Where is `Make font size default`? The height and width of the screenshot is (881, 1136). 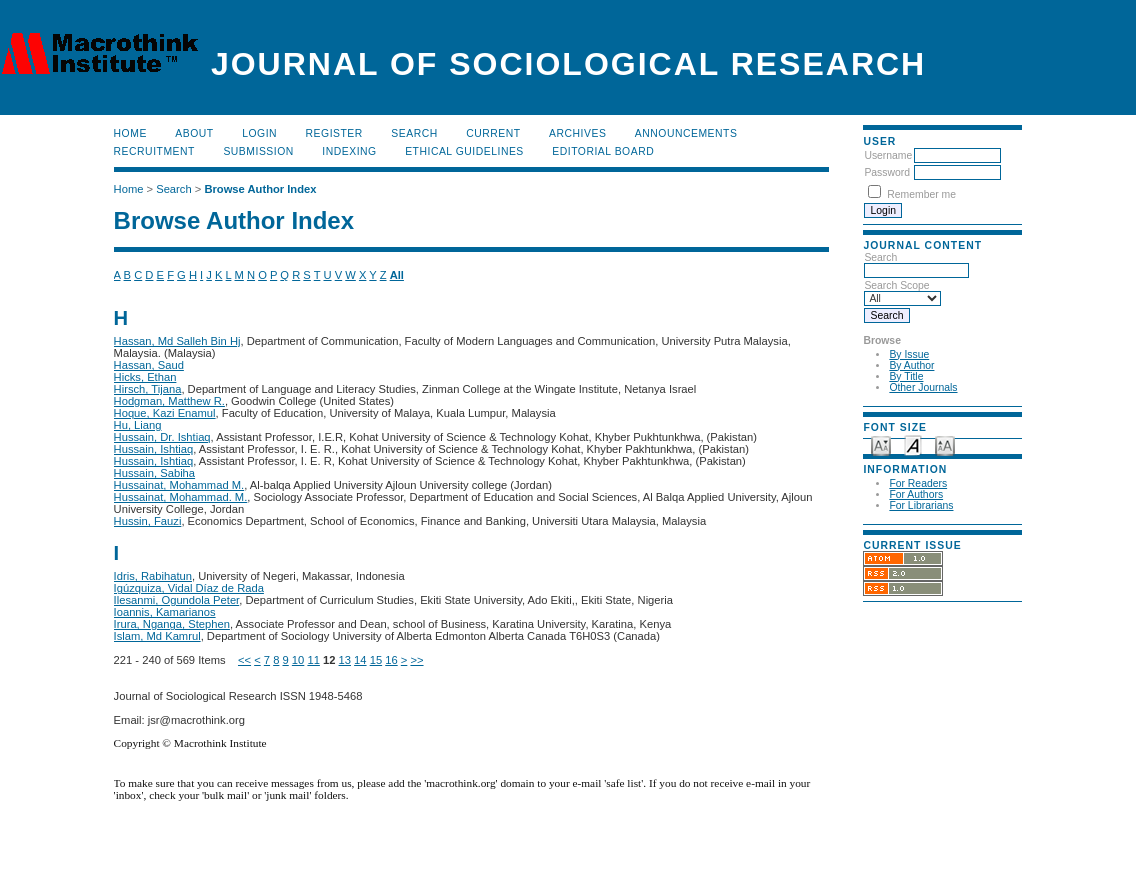 Make font size default is located at coordinates (913, 444).